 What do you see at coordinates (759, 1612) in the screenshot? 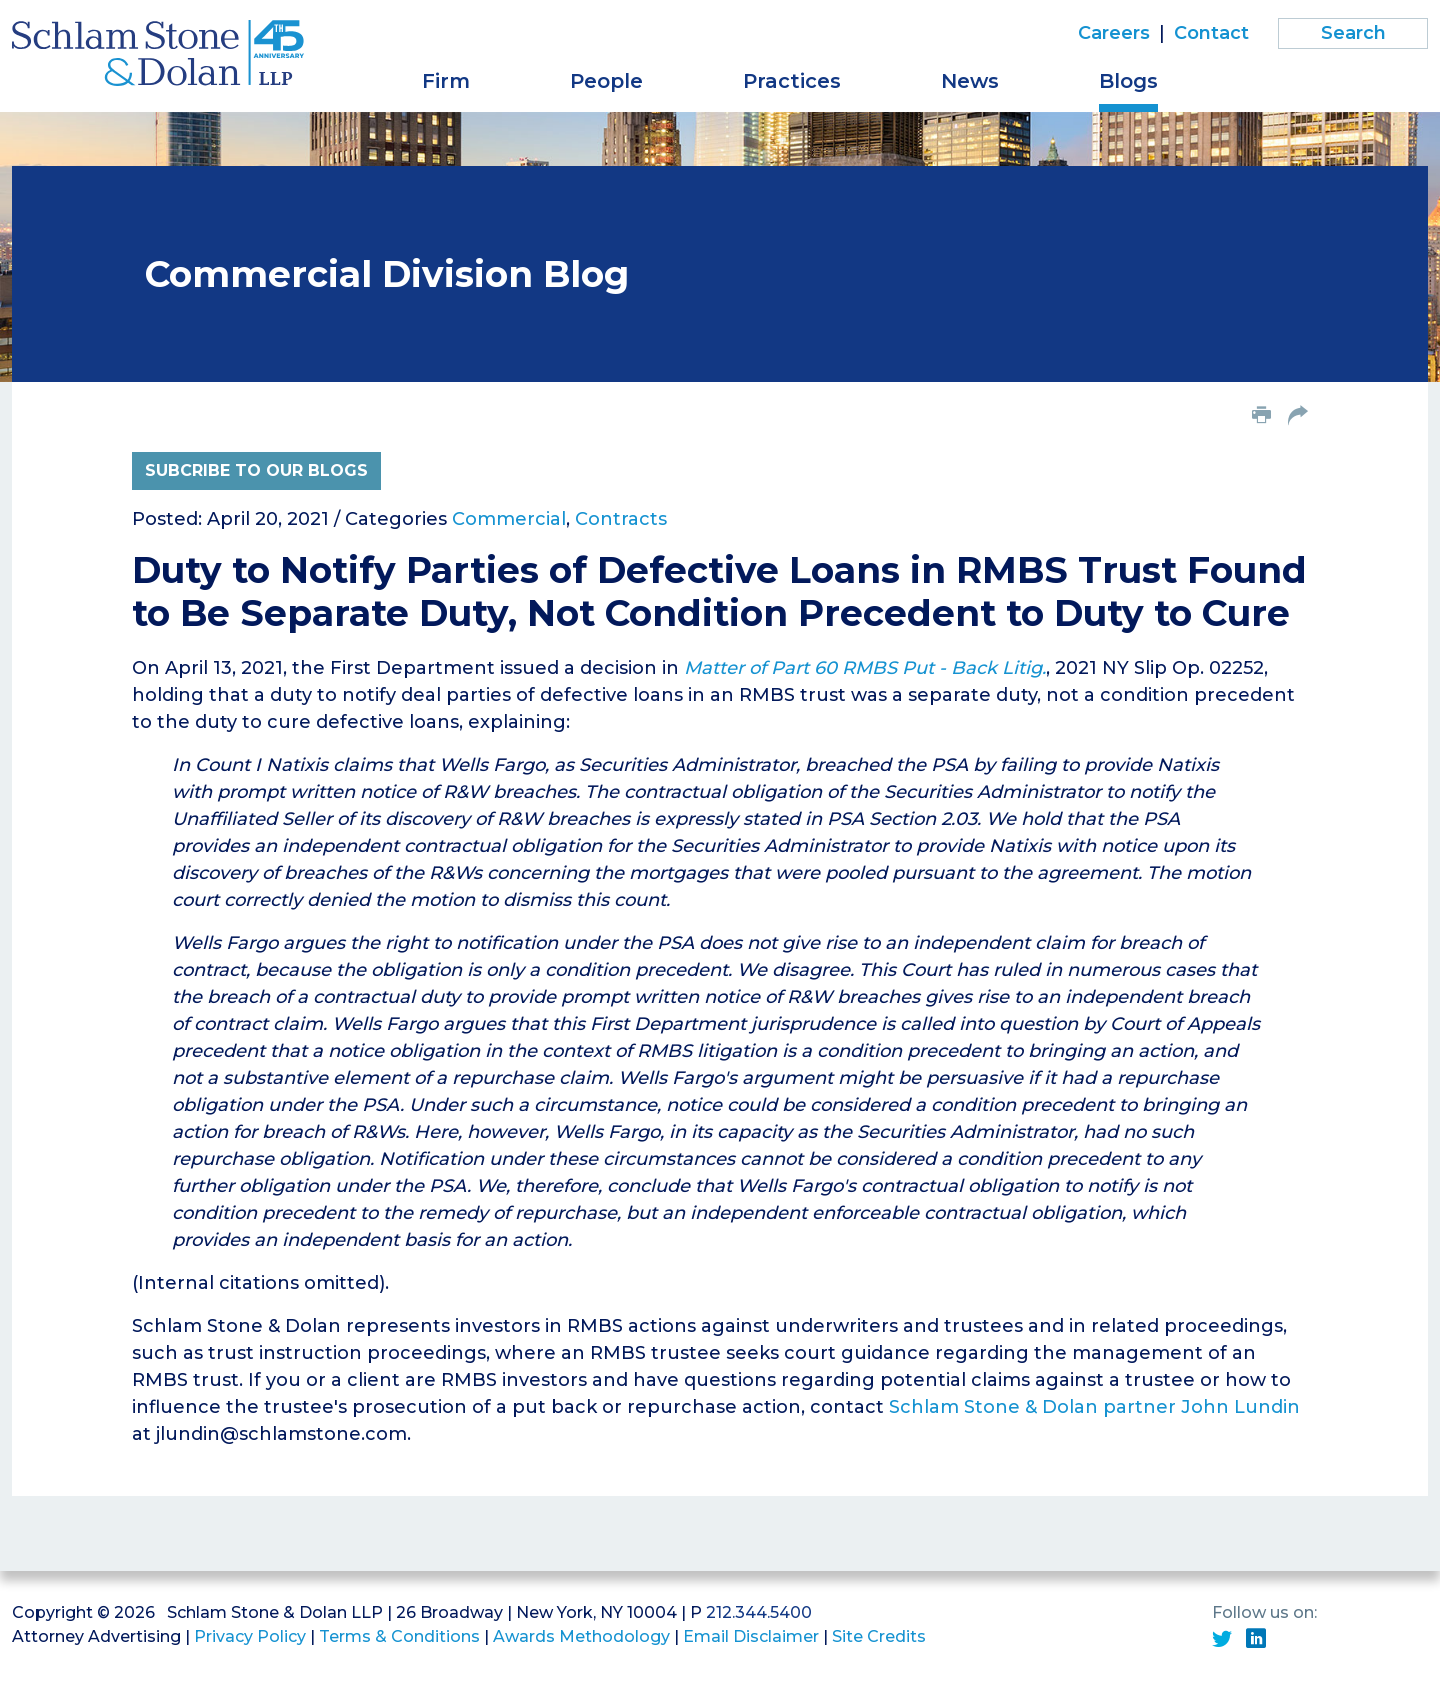
I see `212.344.5400` at bounding box center [759, 1612].